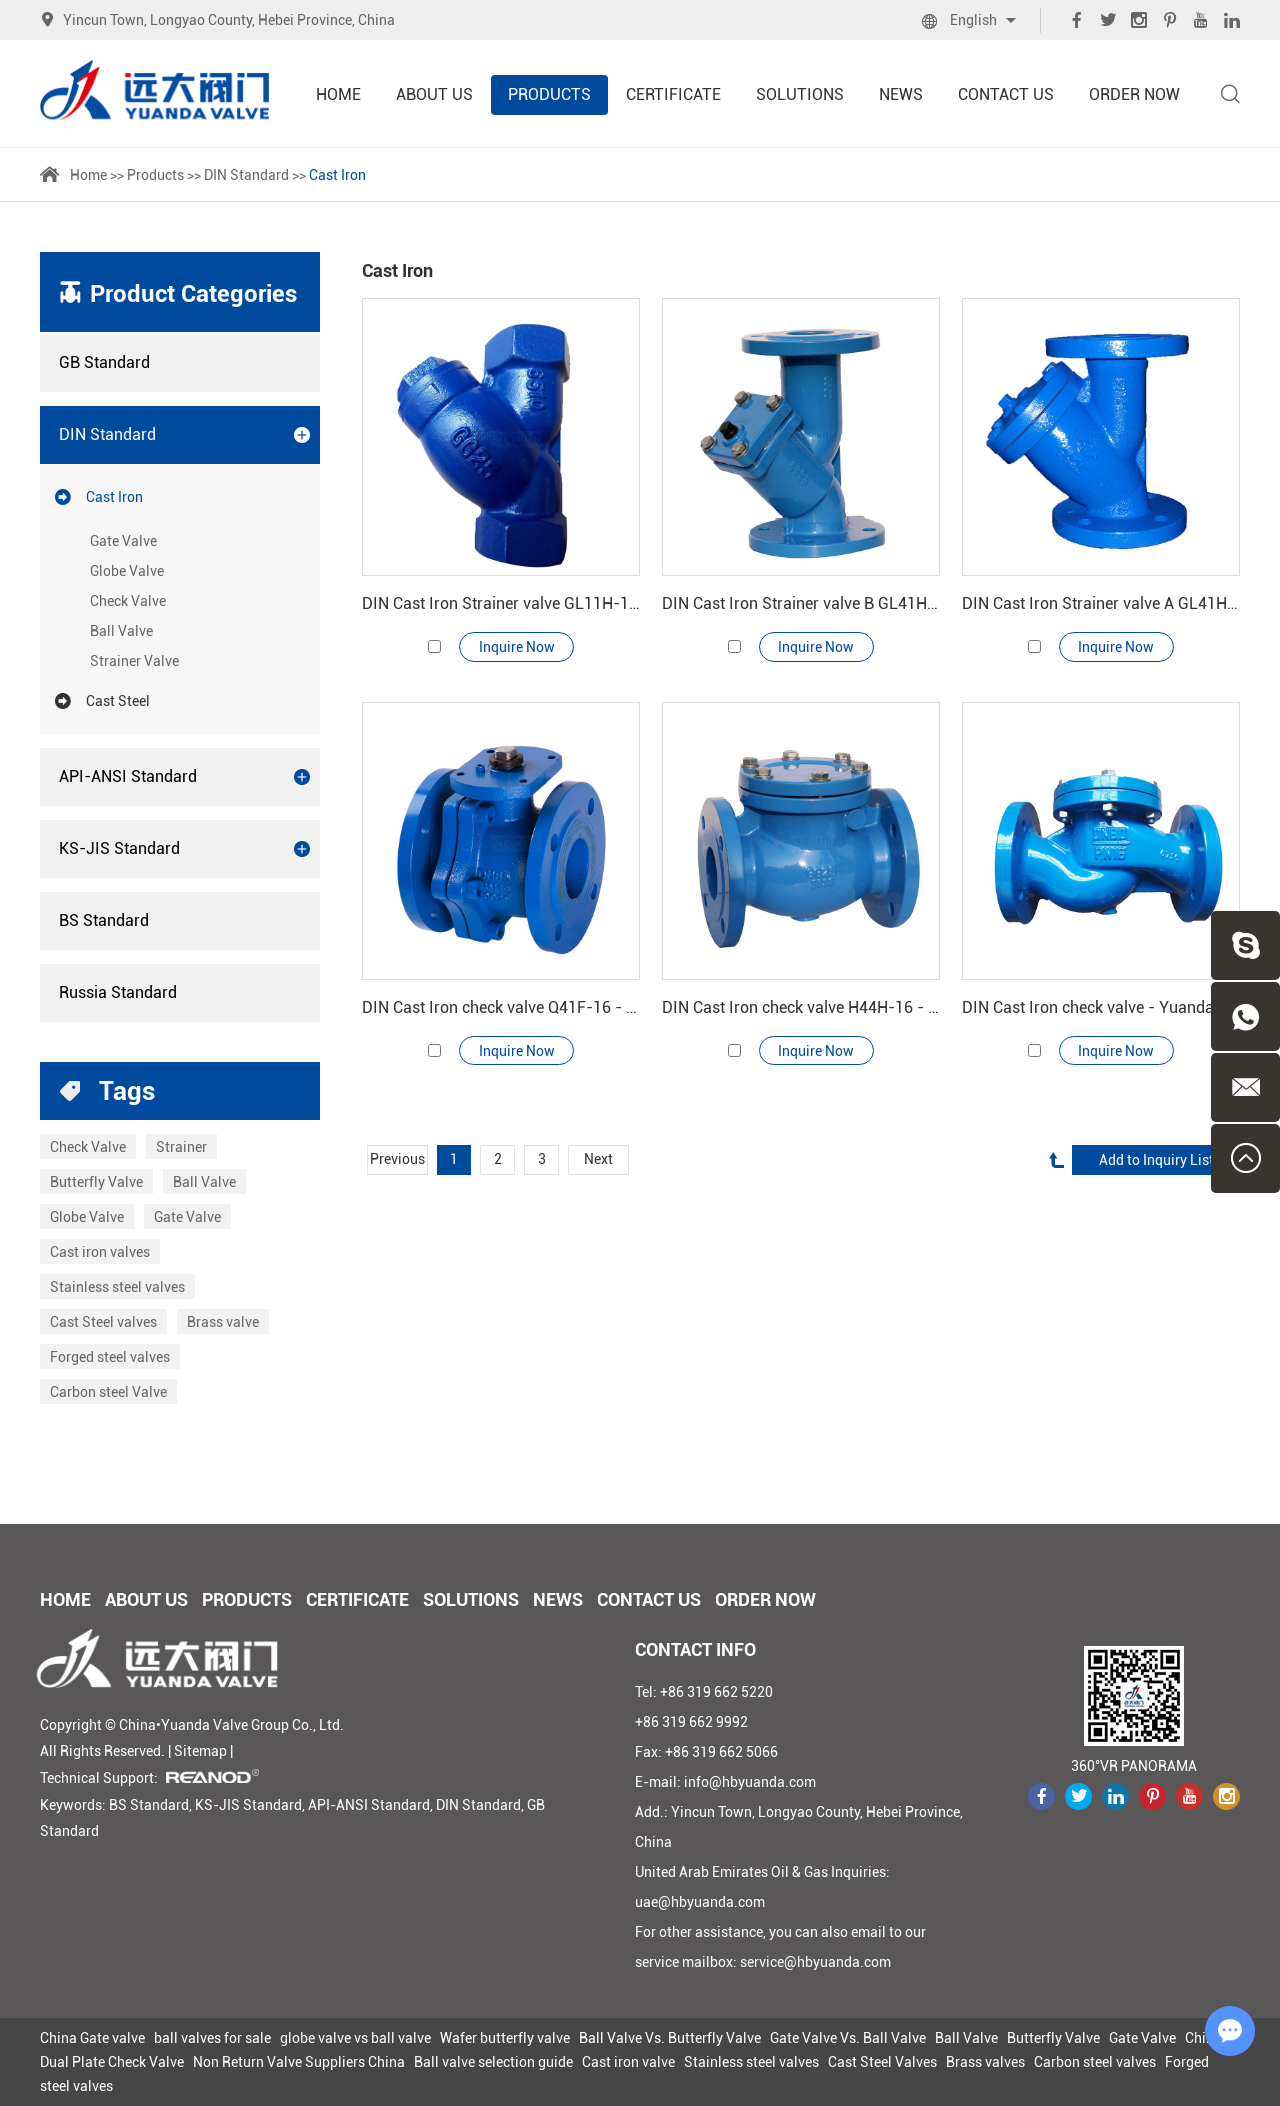  What do you see at coordinates (501, 603) in the screenshot?
I see `DIN Cast Iron Strainer valve GL11H-16 - Yuanda valve` at bounding box center [501, 603].